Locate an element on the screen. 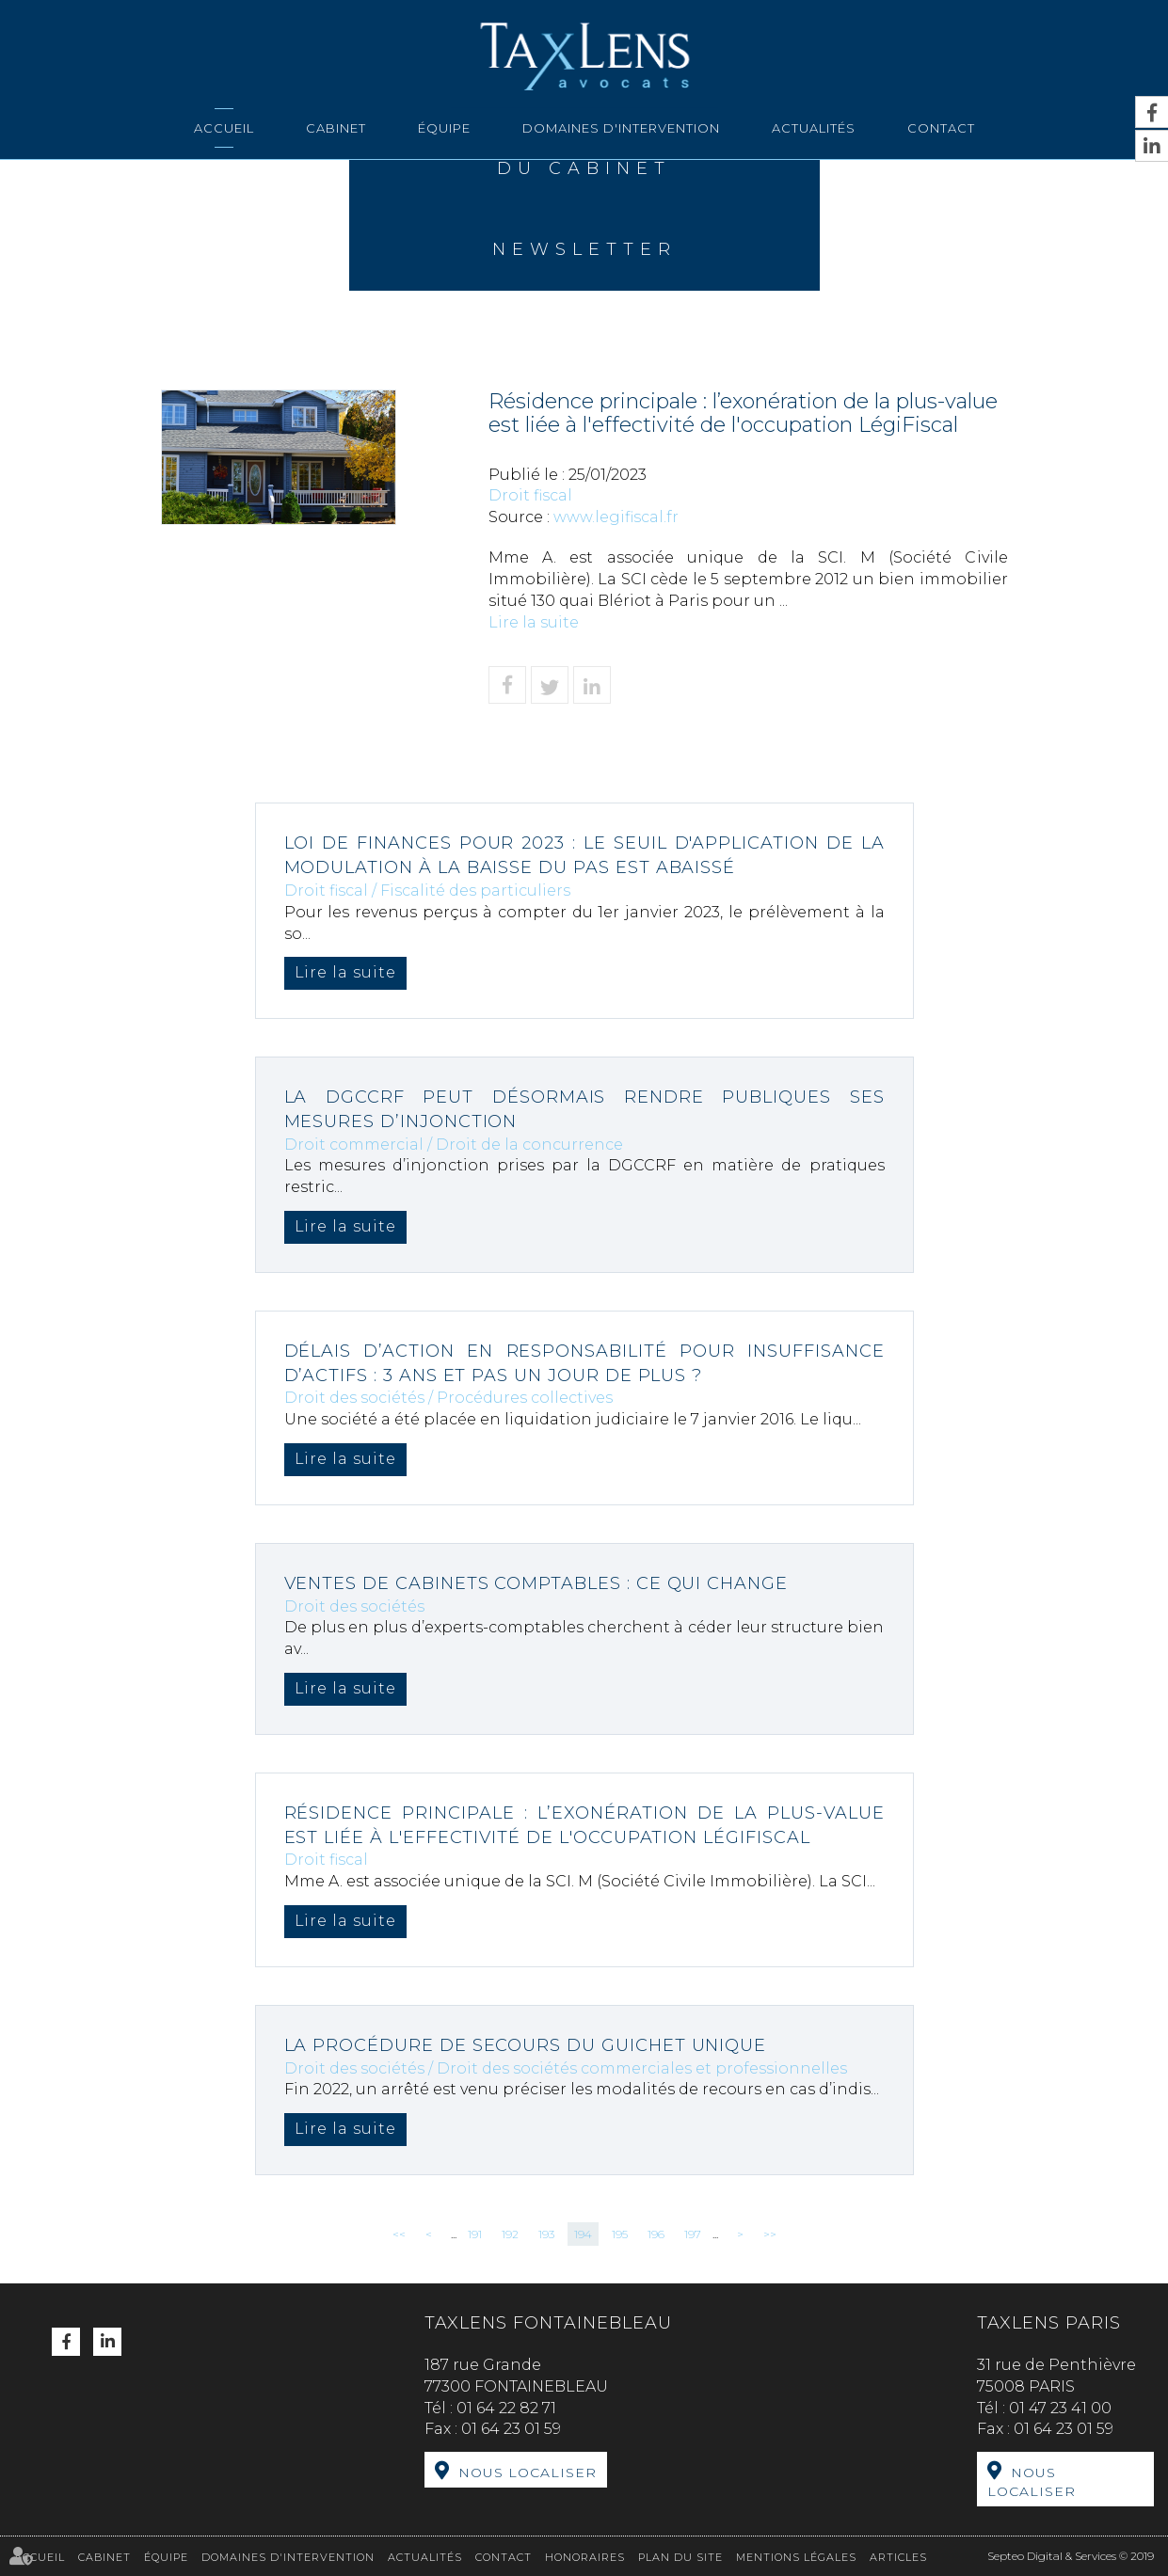 This screenshot has width=1168, height=2576. La procédure de secours du guichet unique is located at coordinates (526, 2045).